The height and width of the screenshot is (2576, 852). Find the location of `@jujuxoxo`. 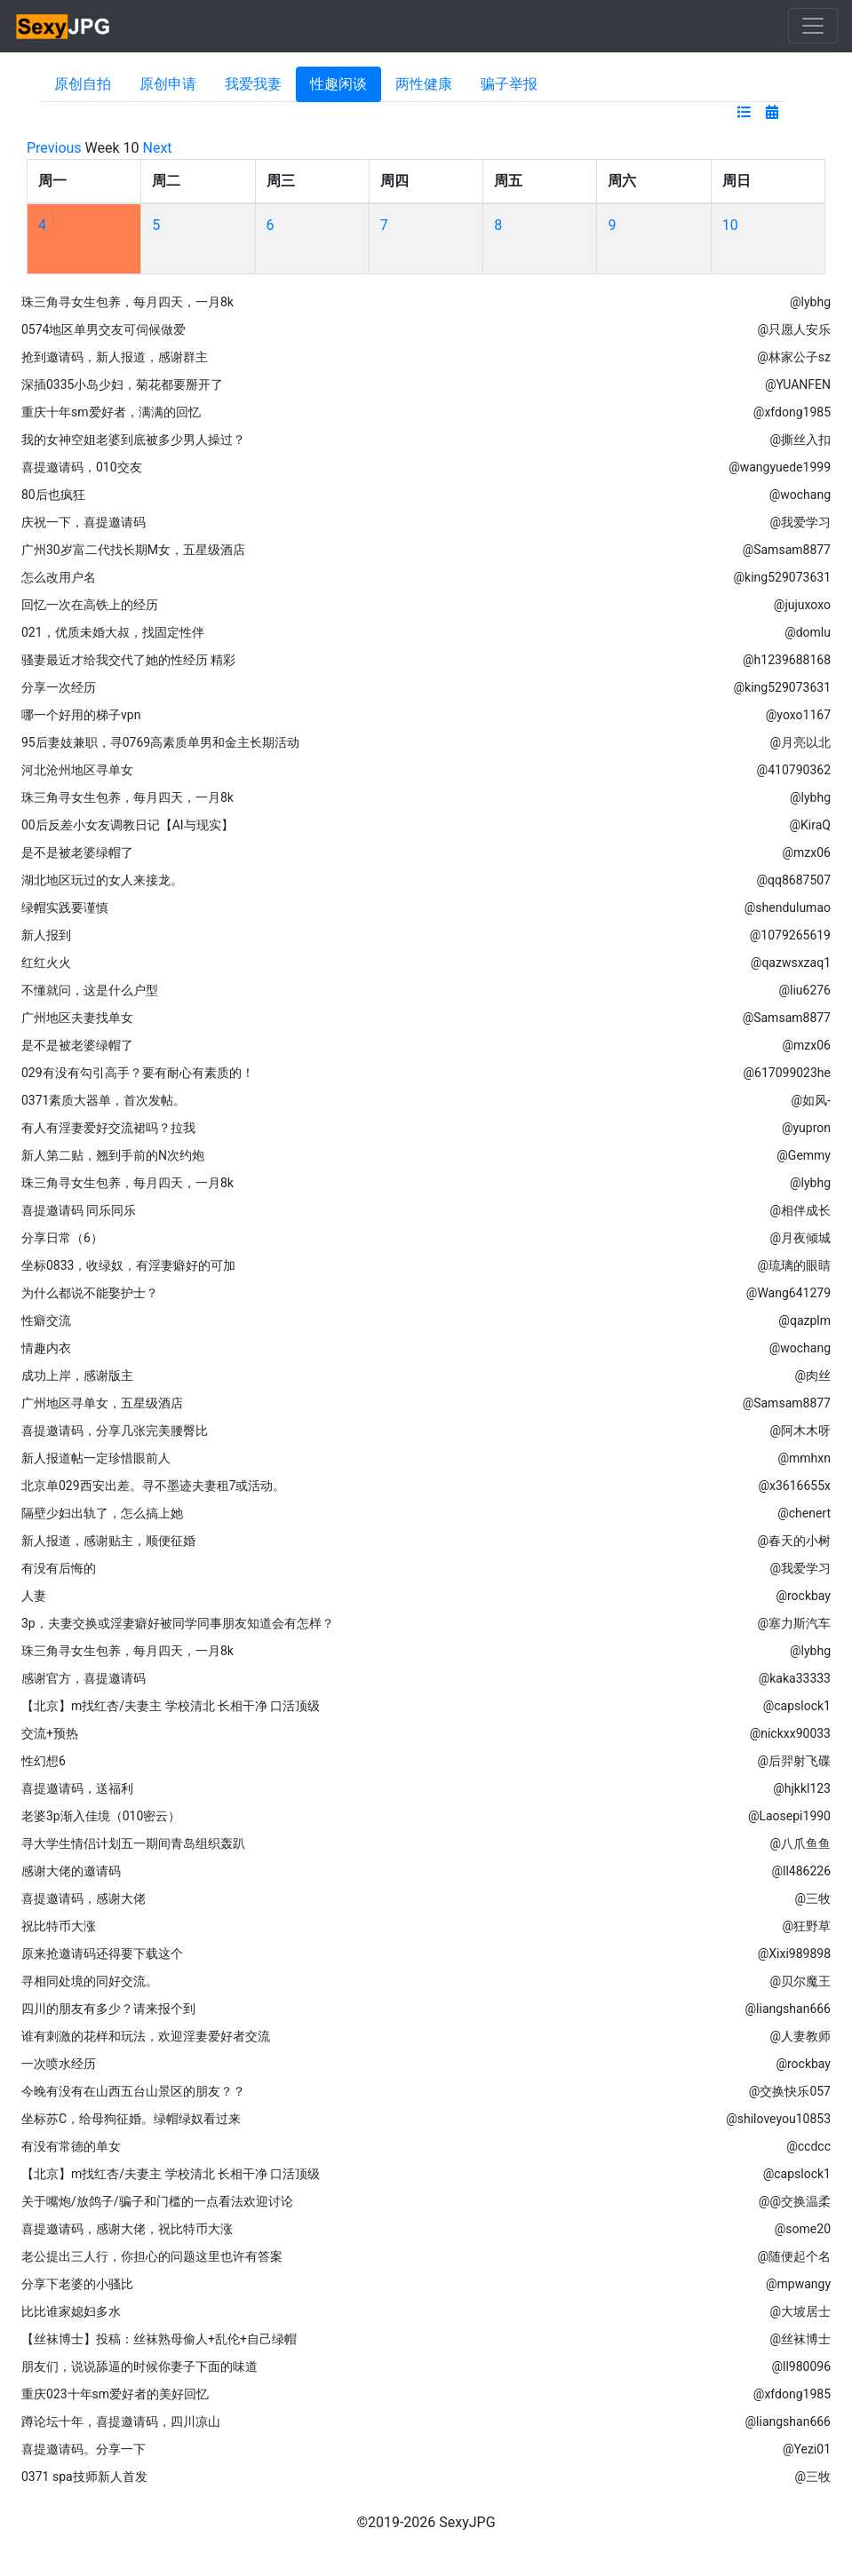

@jujuxoxo is located at coordinates (802, 605).